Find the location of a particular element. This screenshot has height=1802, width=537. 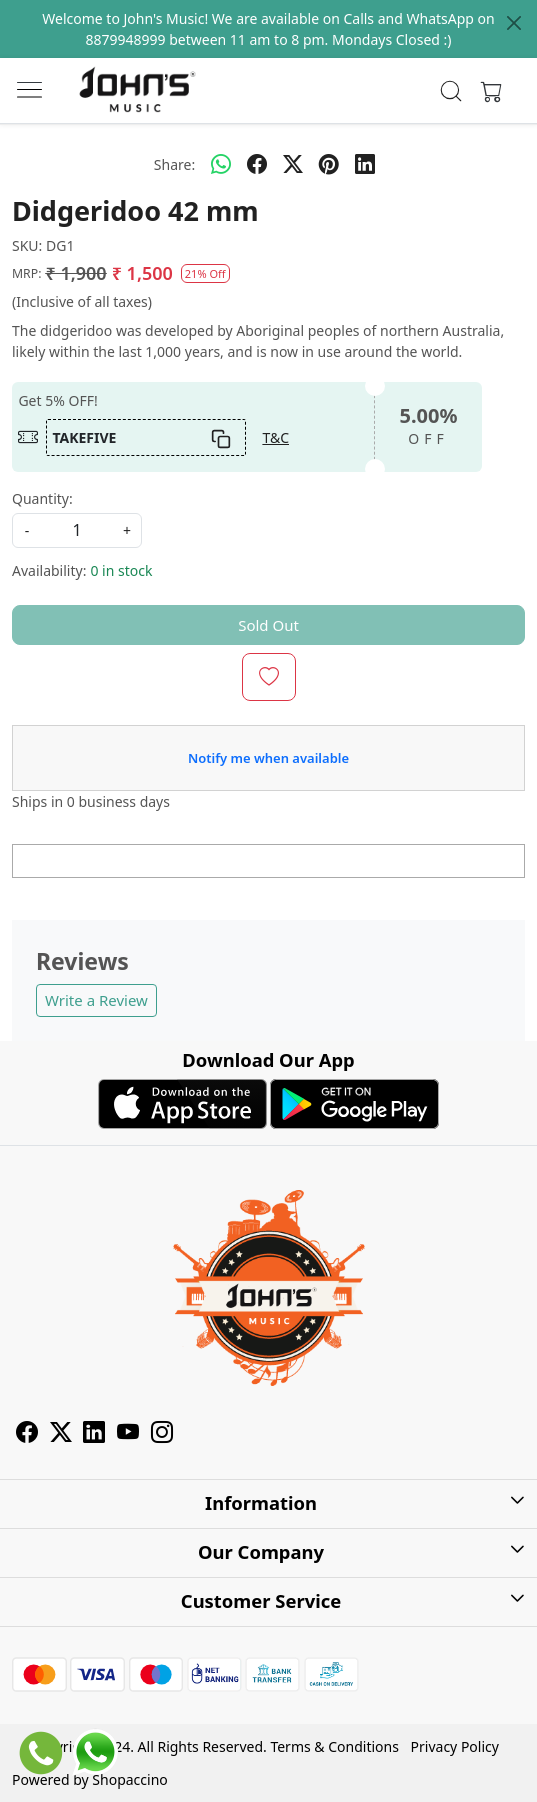

[facebook] is located at coordinates (257, 164).